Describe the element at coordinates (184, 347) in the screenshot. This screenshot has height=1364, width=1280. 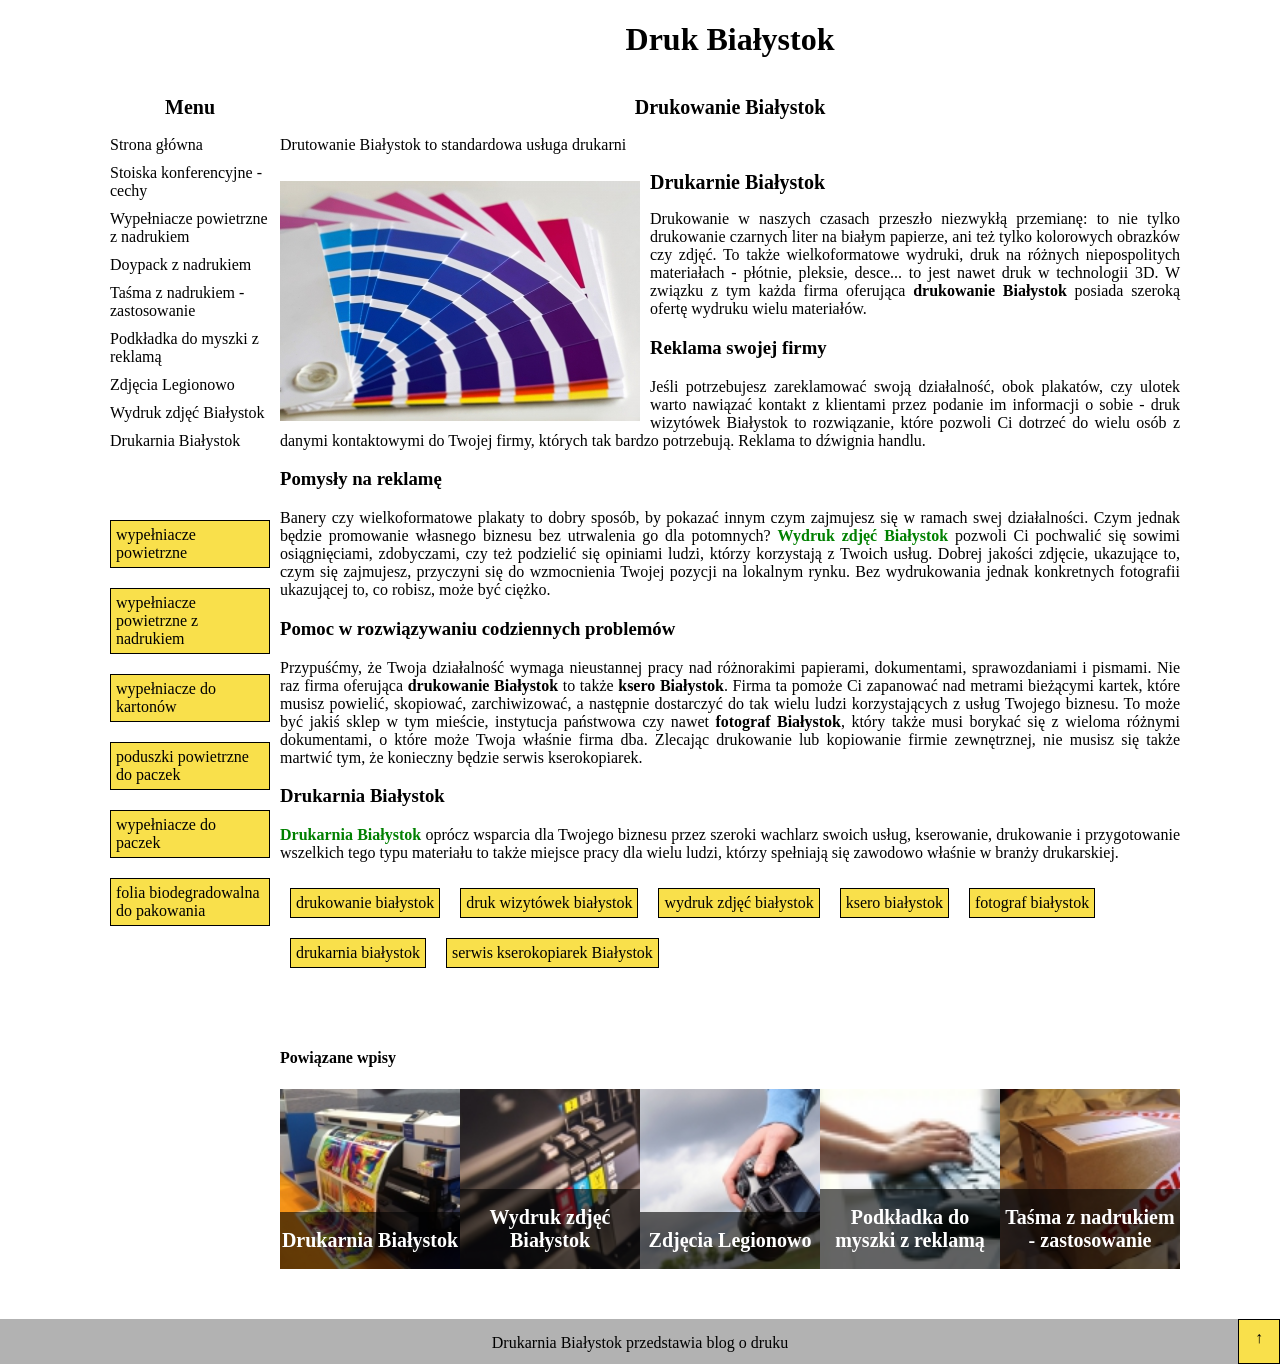
I see `Podkładka do myszki z reklamą` at that location.